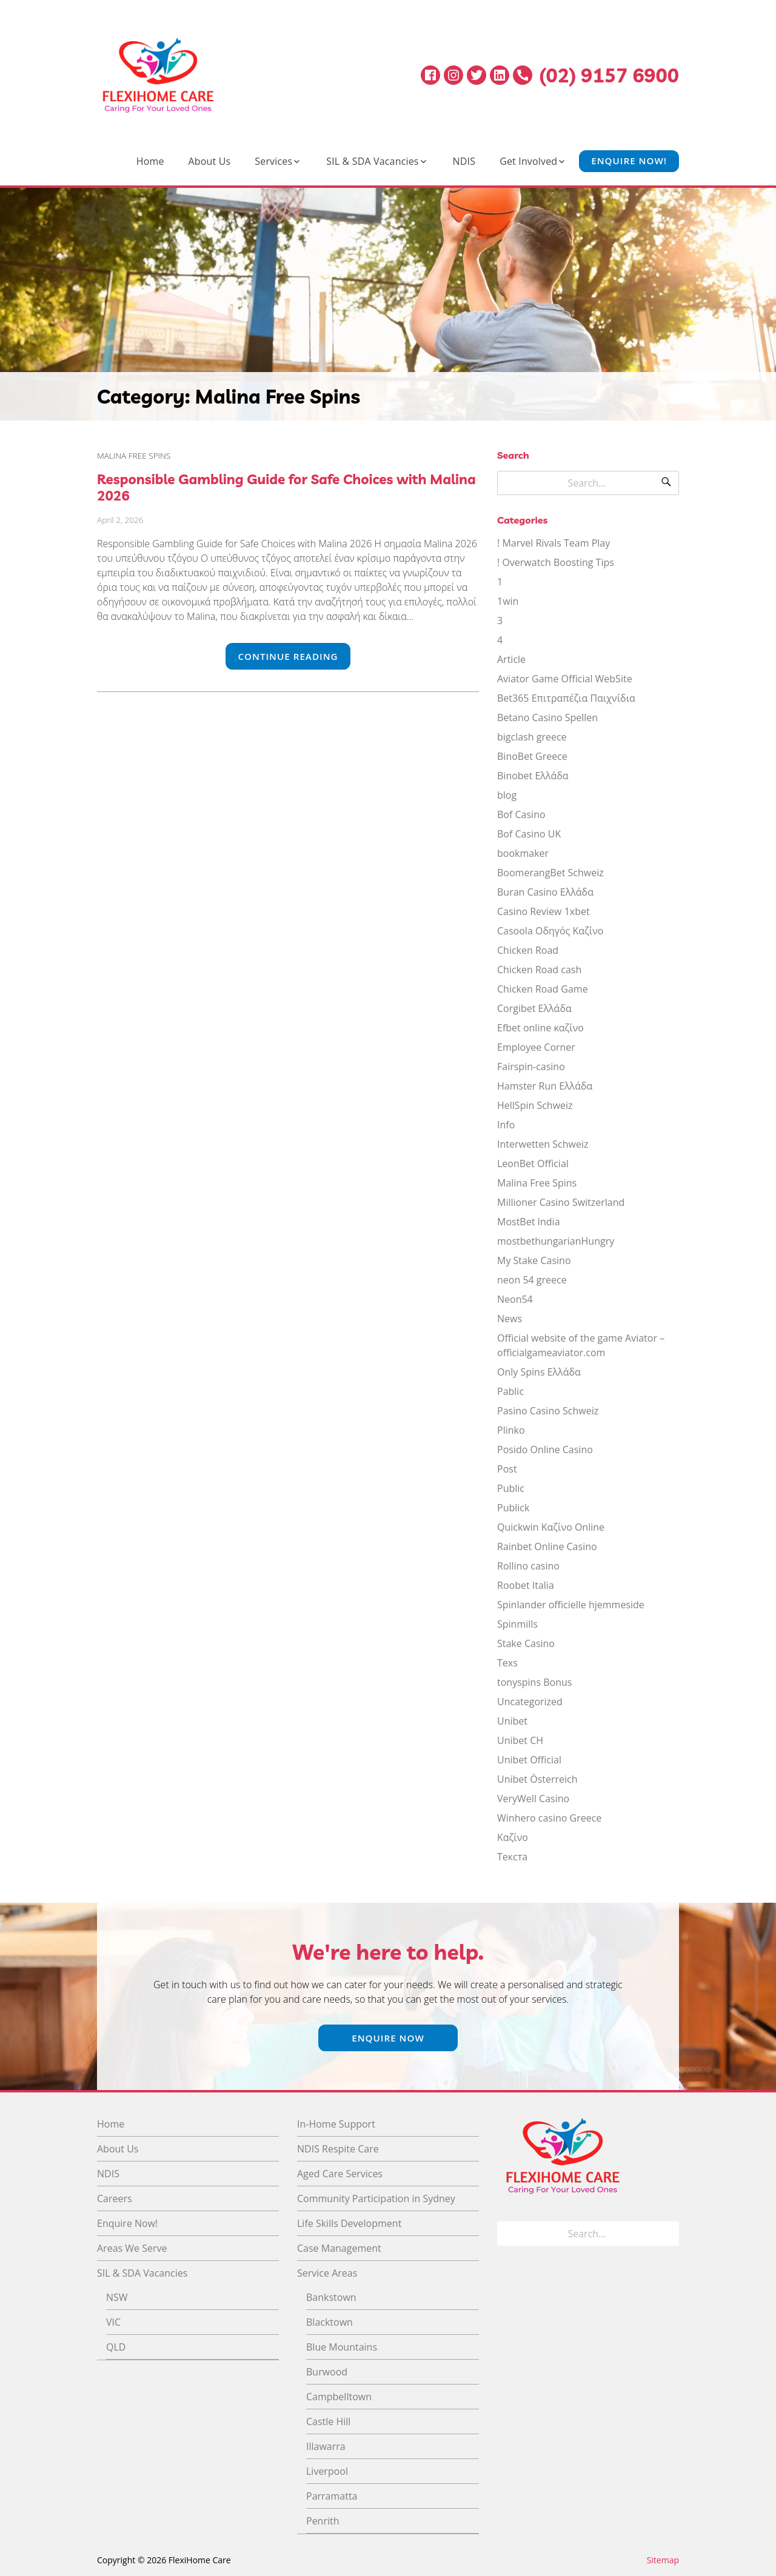 This screenshot has height=2576, width=776. Describe the element at coordinates (523, 853) in the screenshot. I see `bookmaker` at that location.